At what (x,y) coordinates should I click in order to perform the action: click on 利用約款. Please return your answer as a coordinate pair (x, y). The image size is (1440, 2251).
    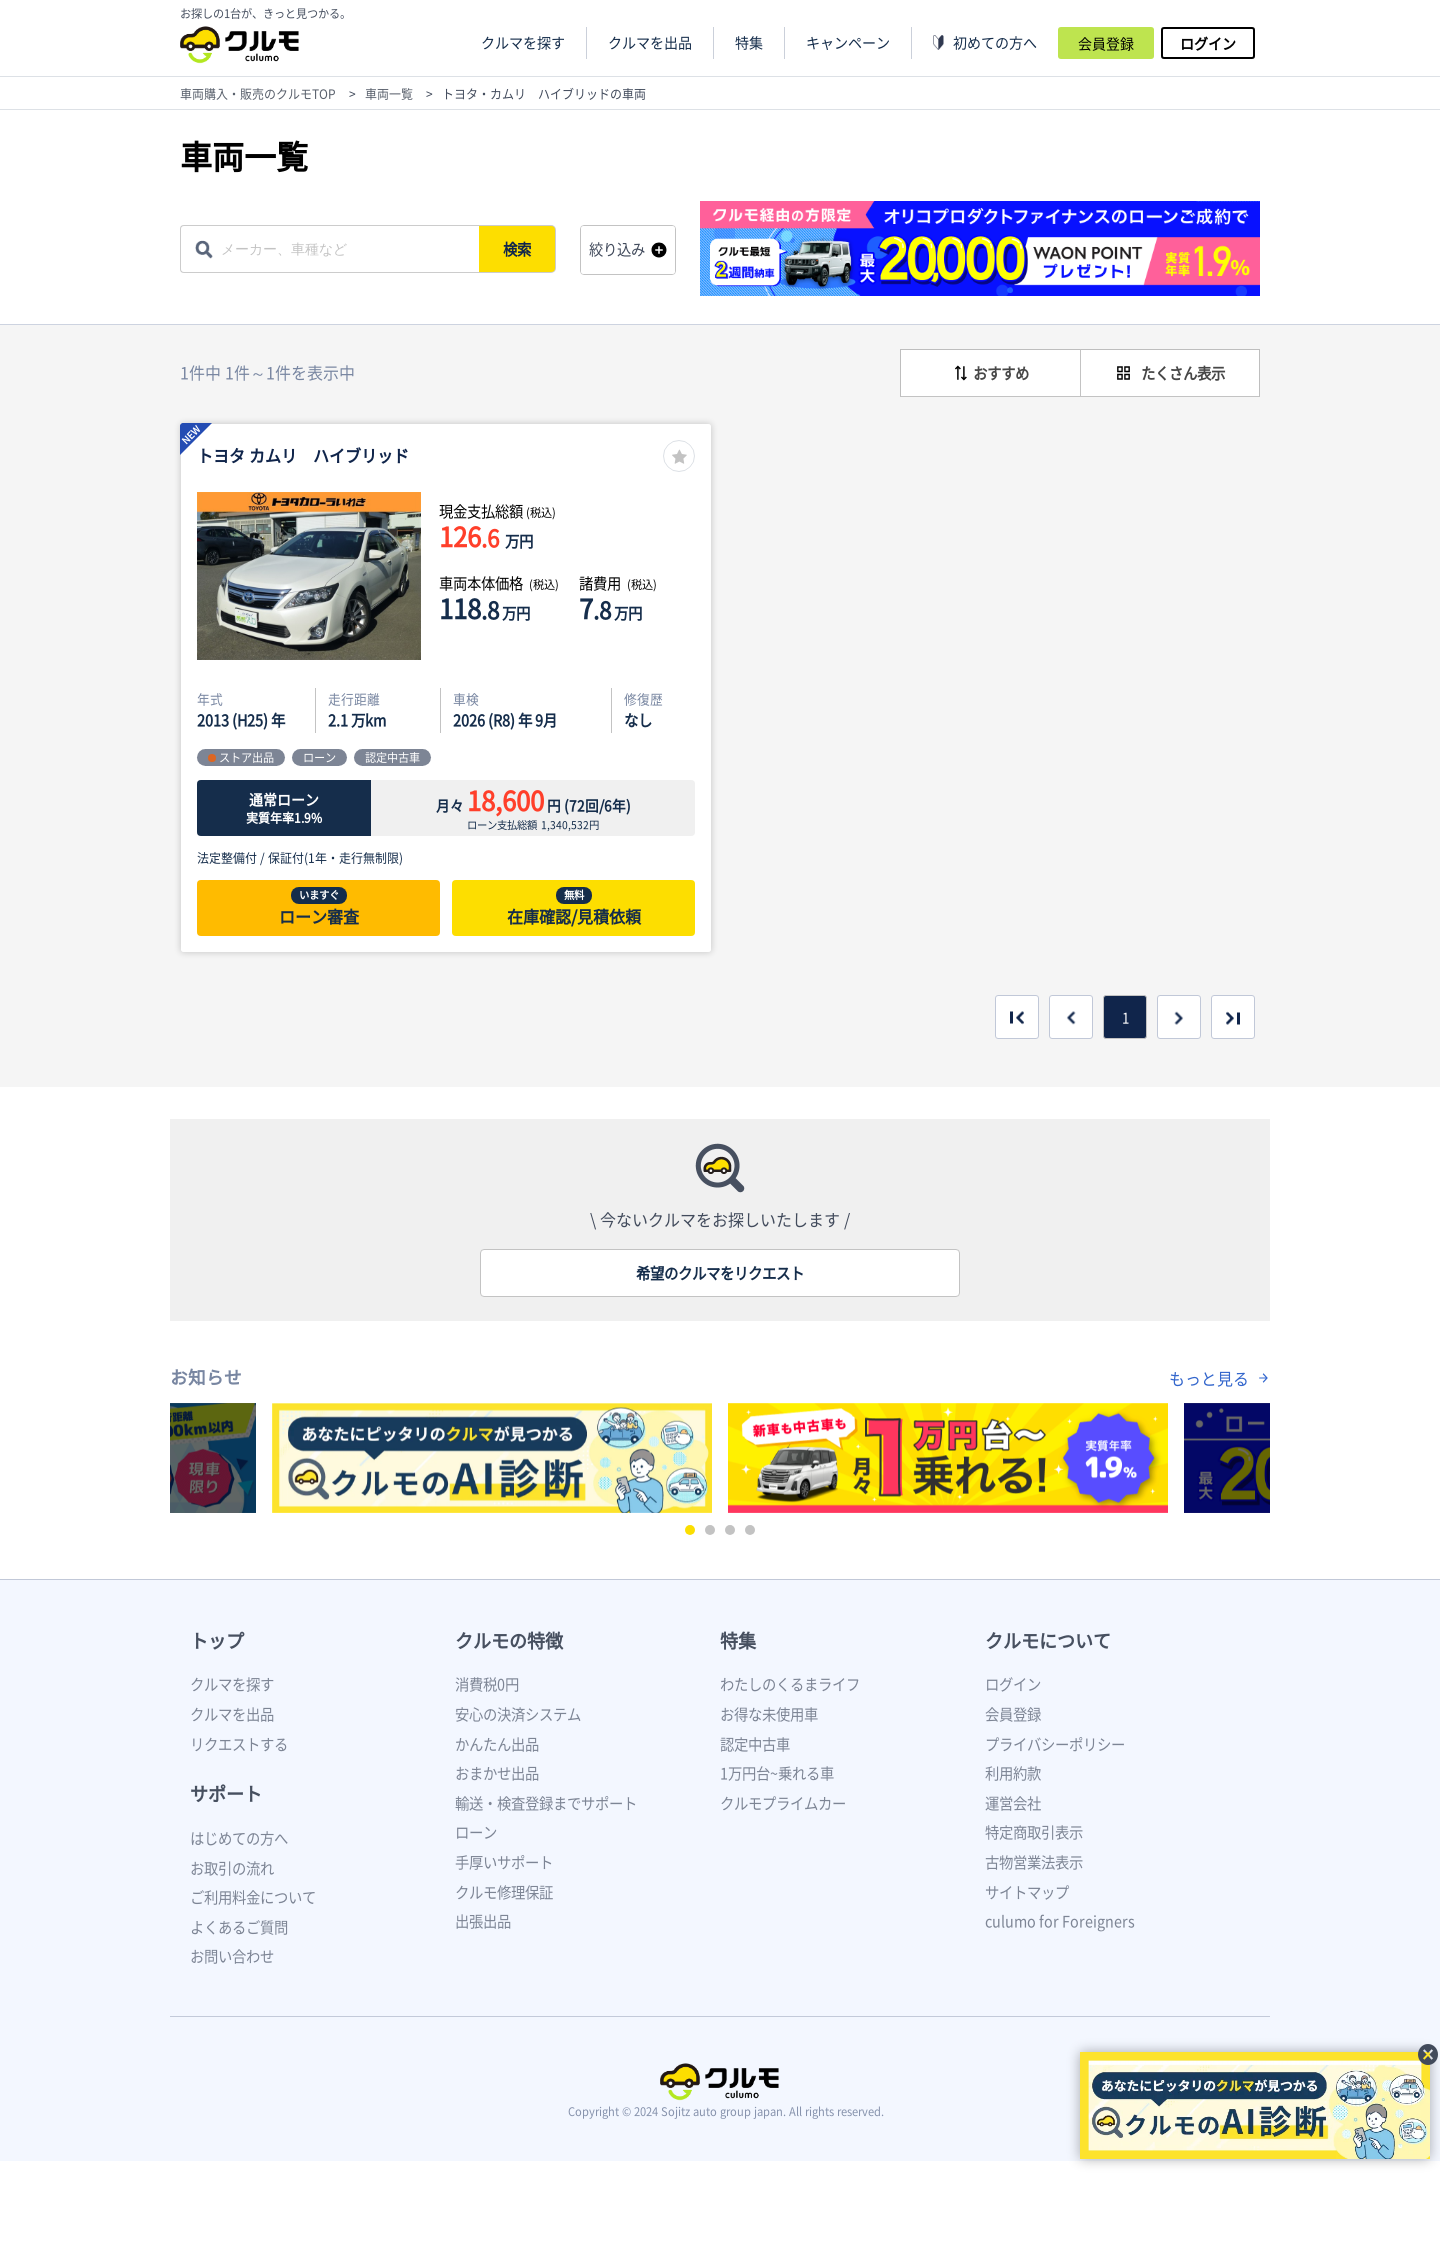
    Looking at the image, I should click on (1013, 1773).